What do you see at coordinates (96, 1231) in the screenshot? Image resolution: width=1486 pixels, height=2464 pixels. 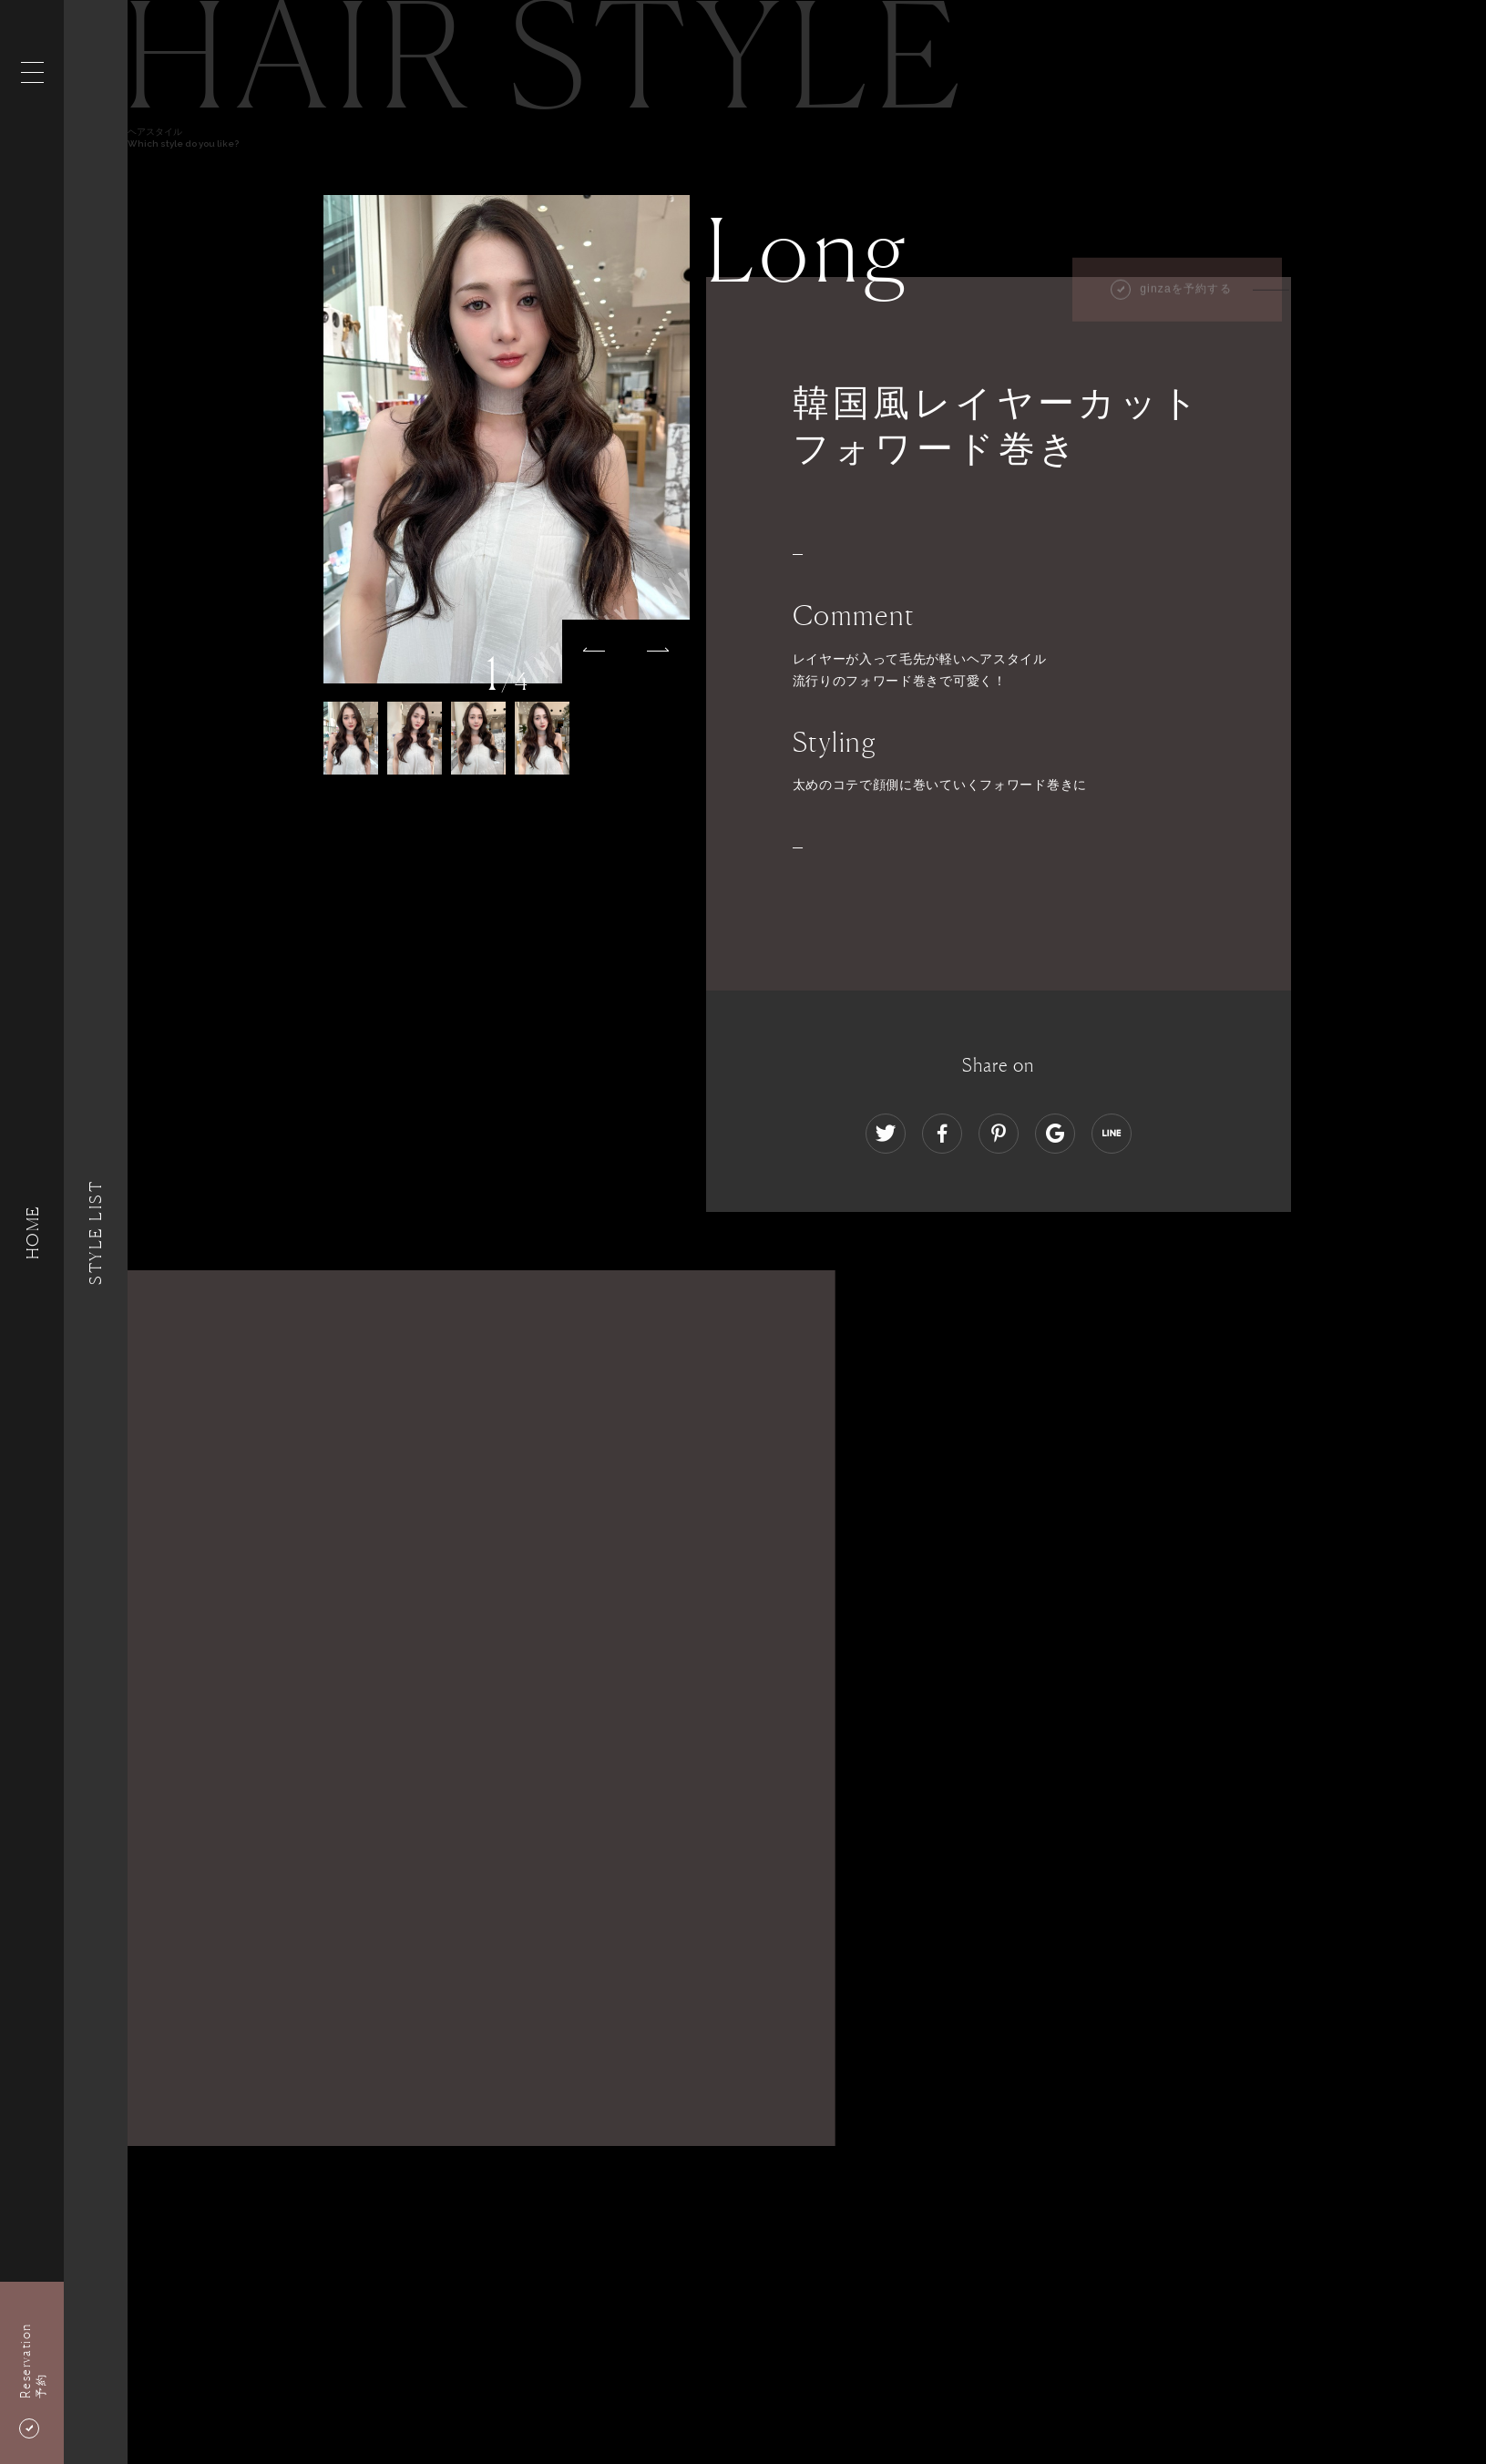 I see `Style List` at bounding box center [96, 1231].